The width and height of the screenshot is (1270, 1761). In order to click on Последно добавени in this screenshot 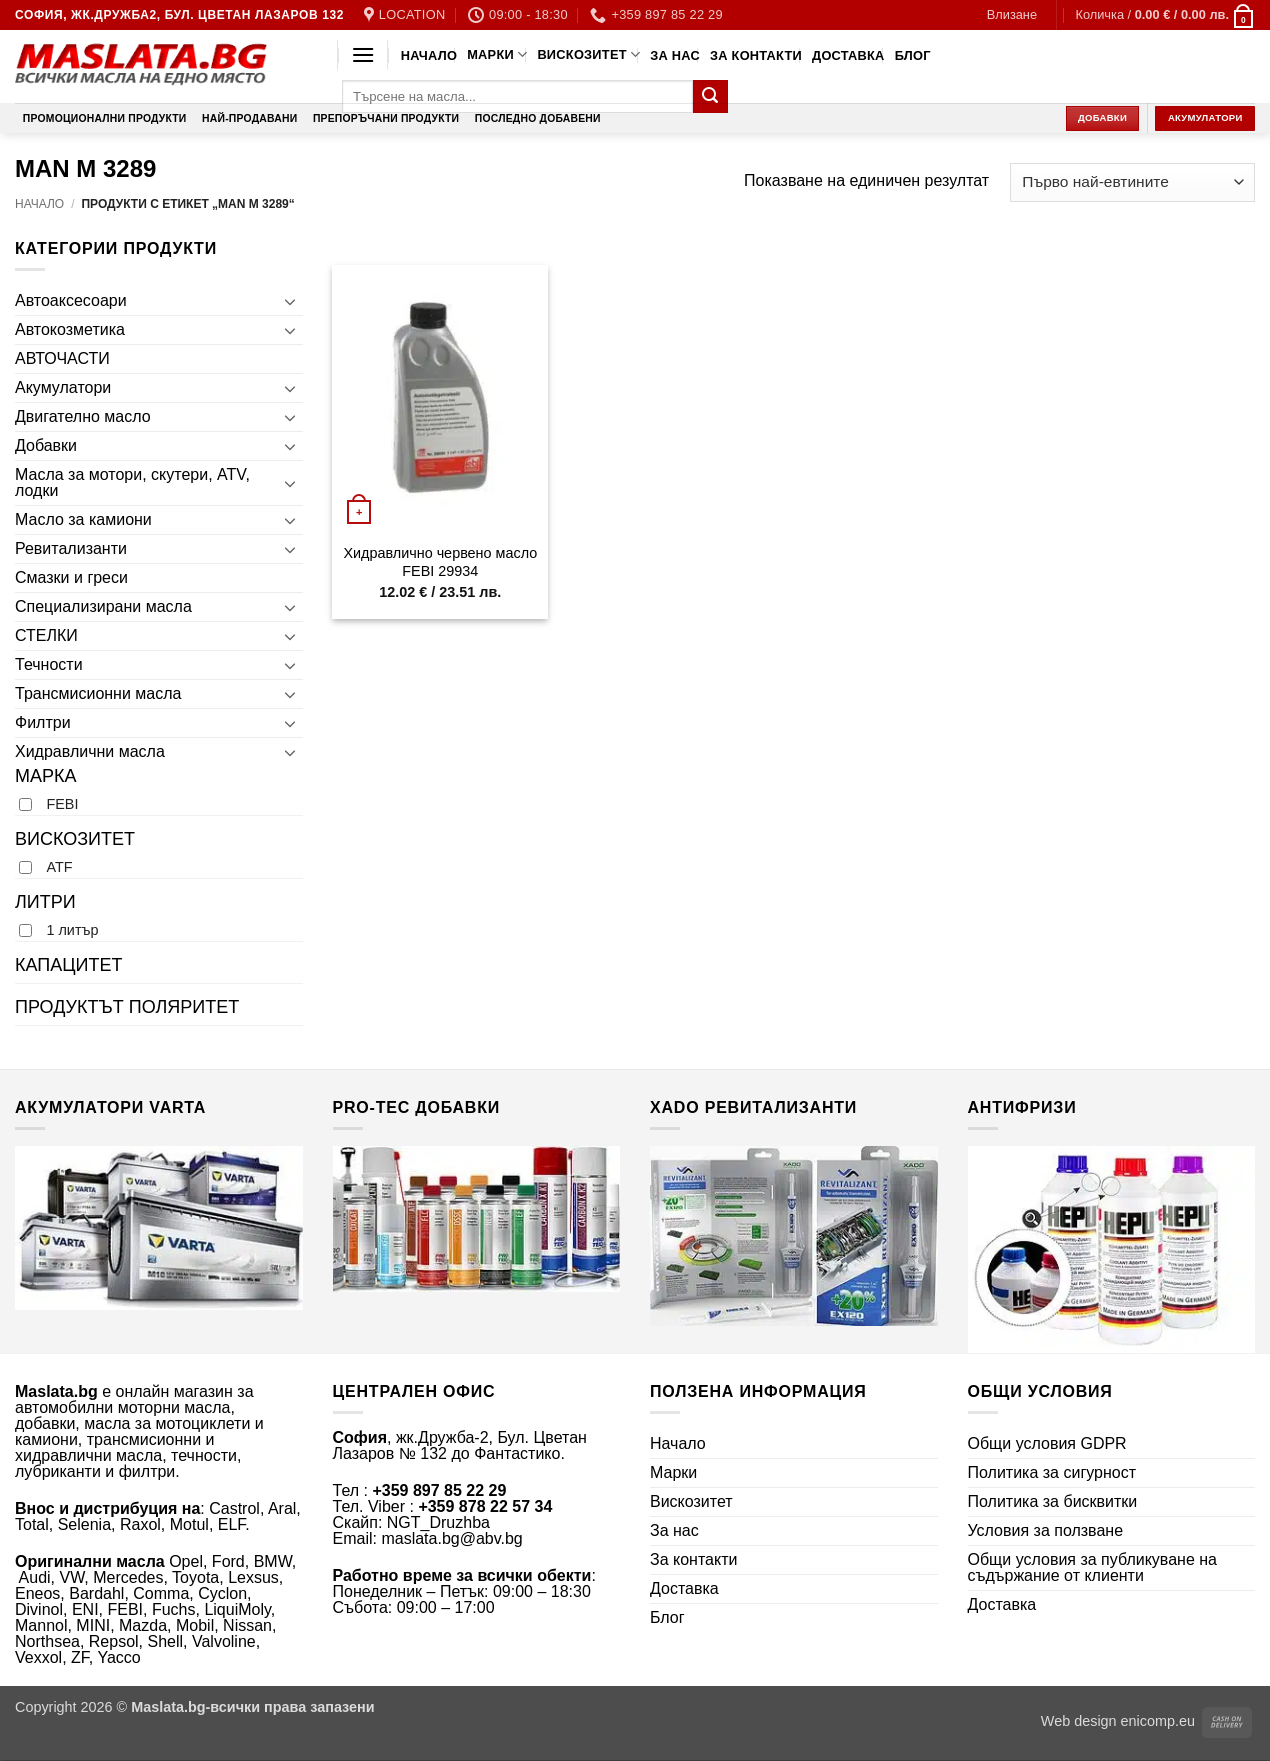, I will do `click(538, 118)`.